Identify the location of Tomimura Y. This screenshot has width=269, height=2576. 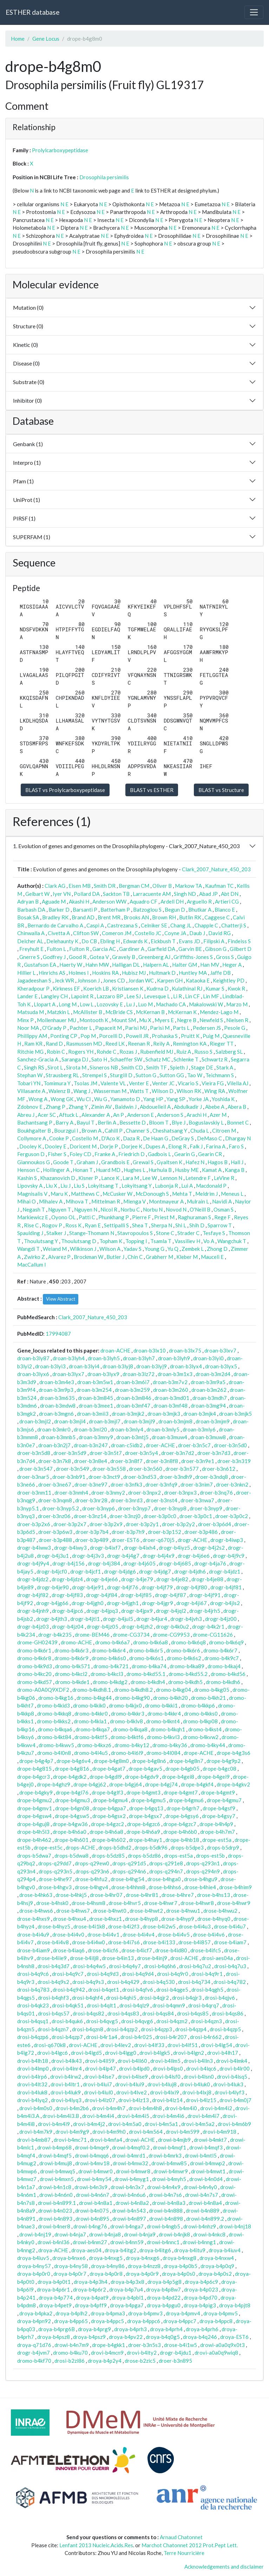
(57, 1083).